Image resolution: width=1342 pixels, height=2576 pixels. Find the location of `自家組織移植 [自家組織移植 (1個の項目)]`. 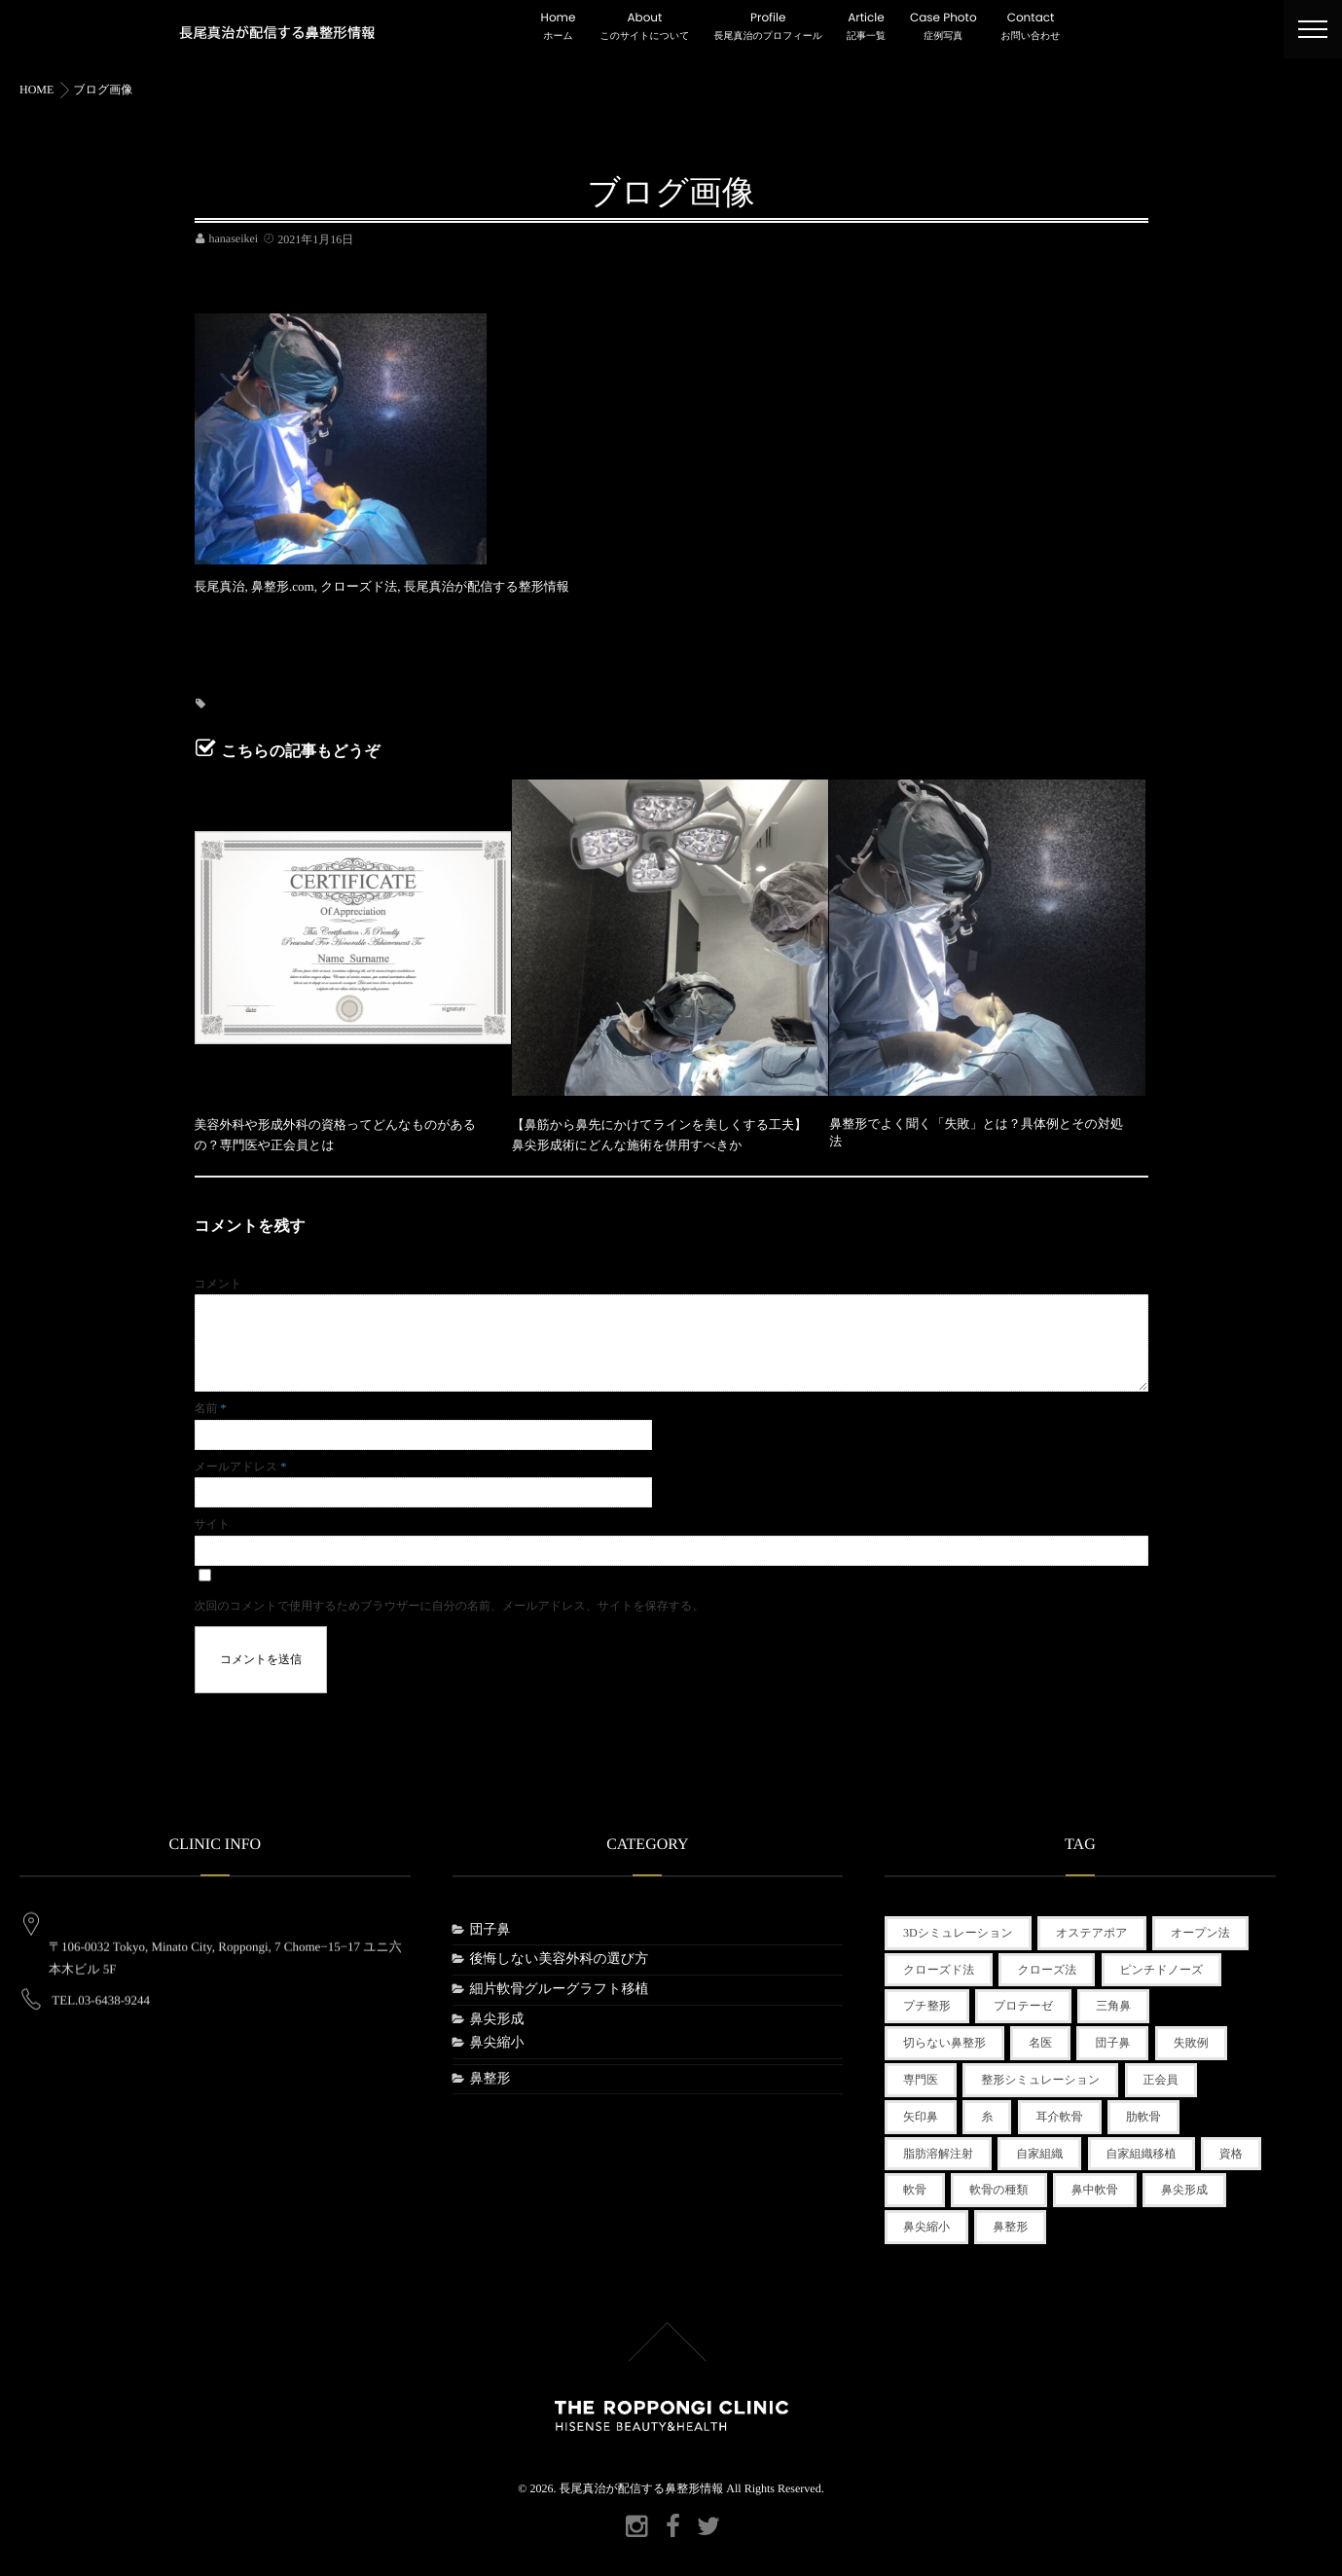

自家組織移植 [自家組織移植 (1個の項目)] is located at coordinates (1141, 2148).